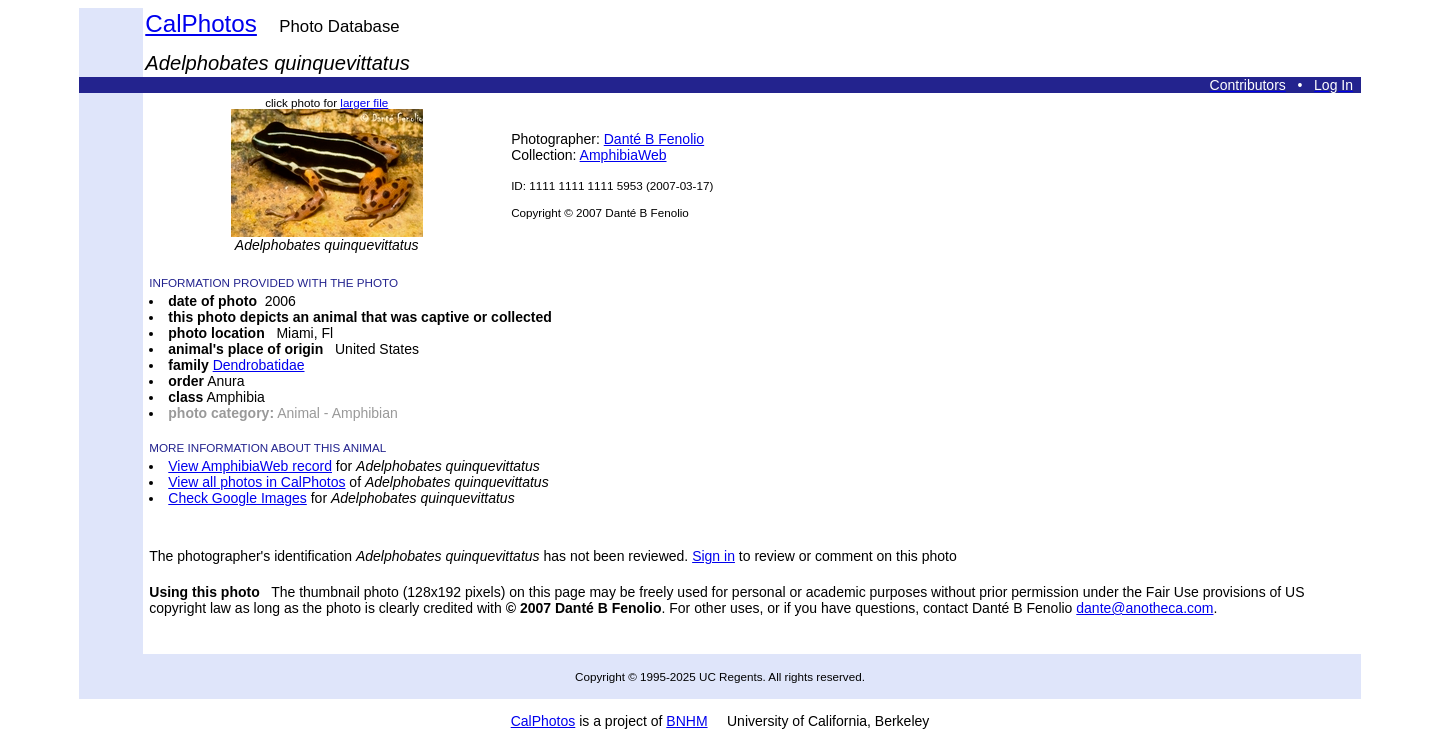 The height and width of the screenshot is (737, 1440). What do you see at coordinates (364, 102) in the screenshot?
I see `larger file` at bounding box center [364, 102].